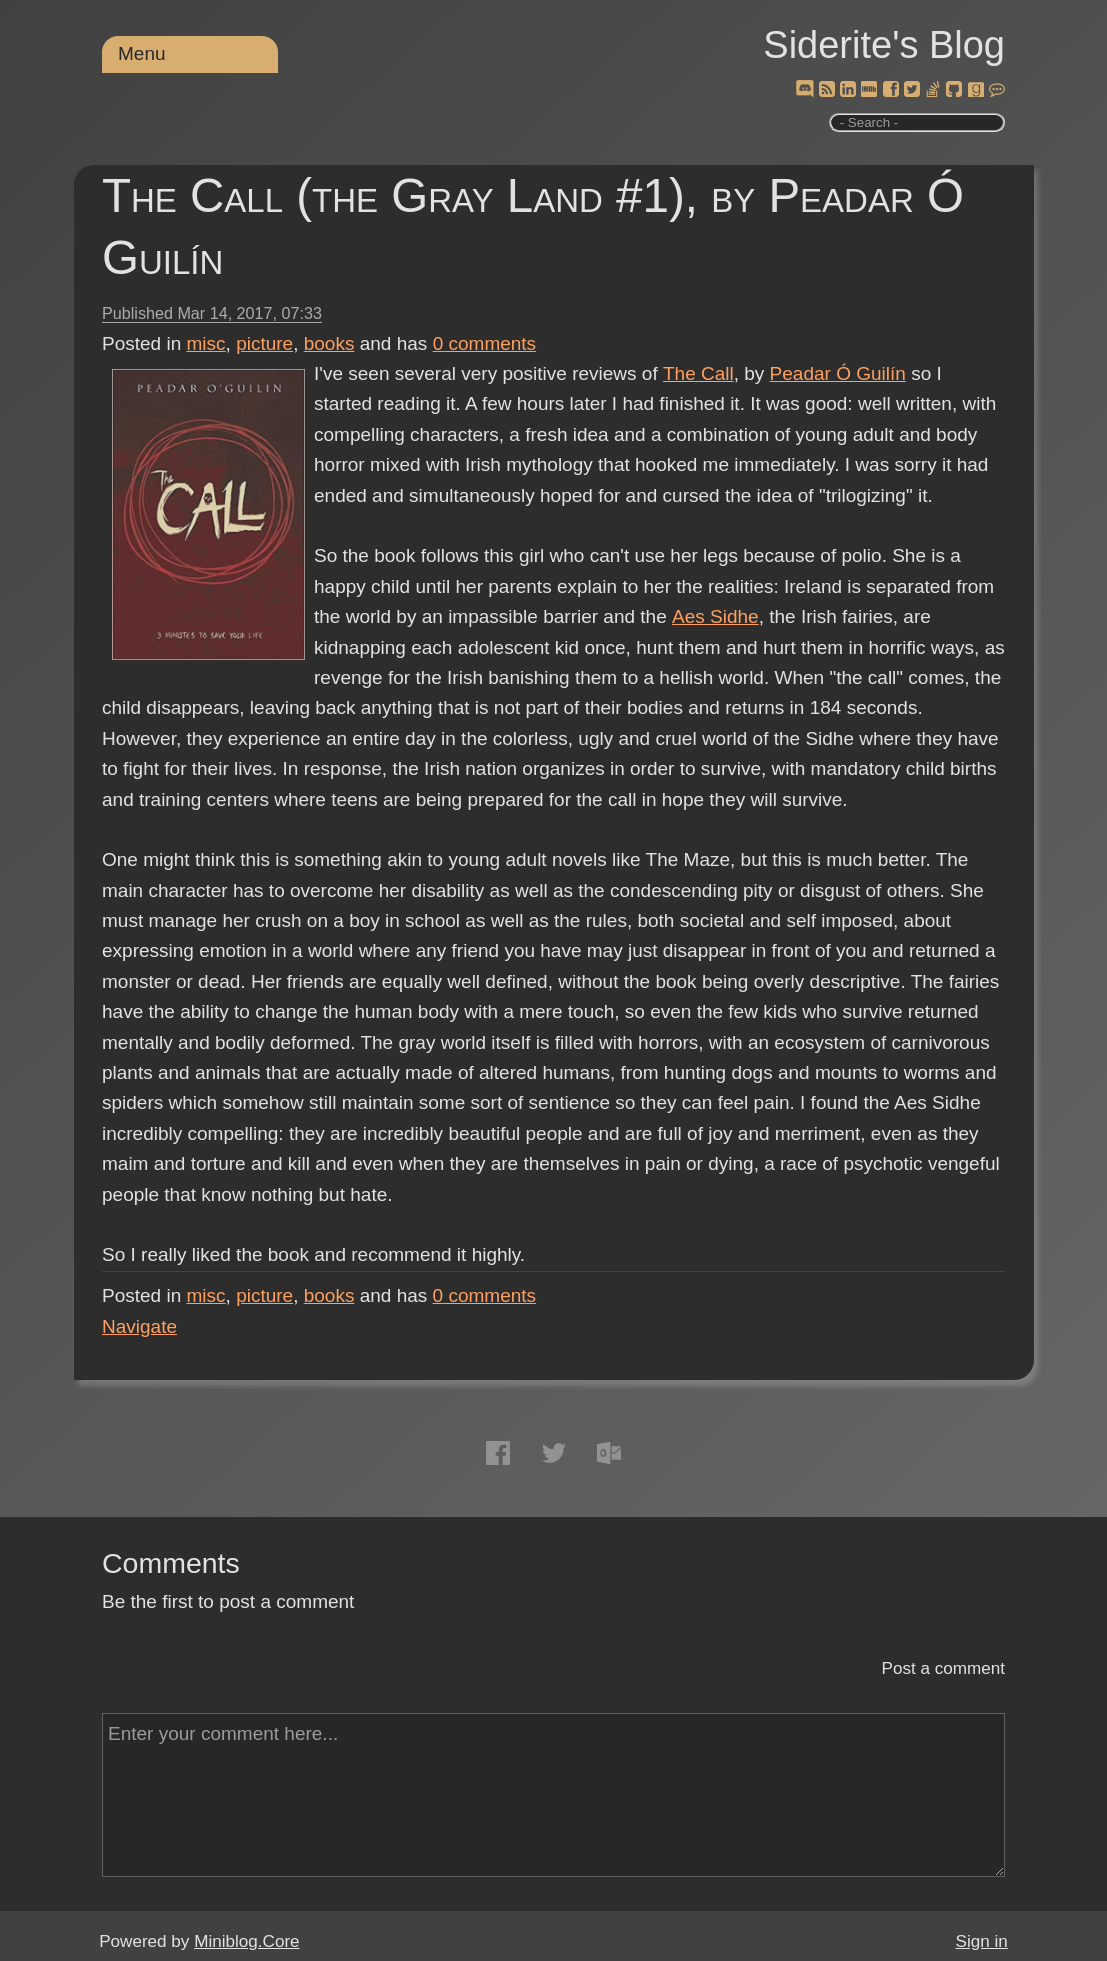 The width and height of the screenshot is (1107, 1961). Describe the element at coordinates (698, 373) in the screenshot. I see `The Call` at that location.